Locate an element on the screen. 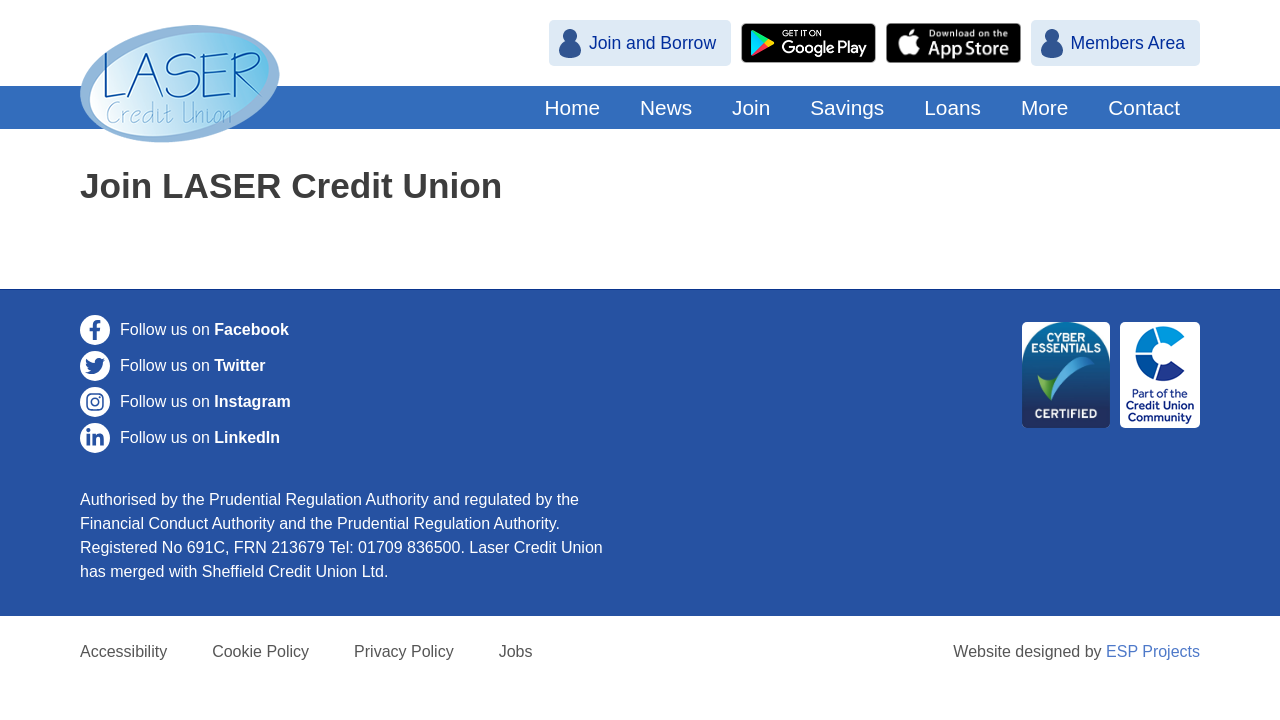  Join is located at coordinates (751, 107).